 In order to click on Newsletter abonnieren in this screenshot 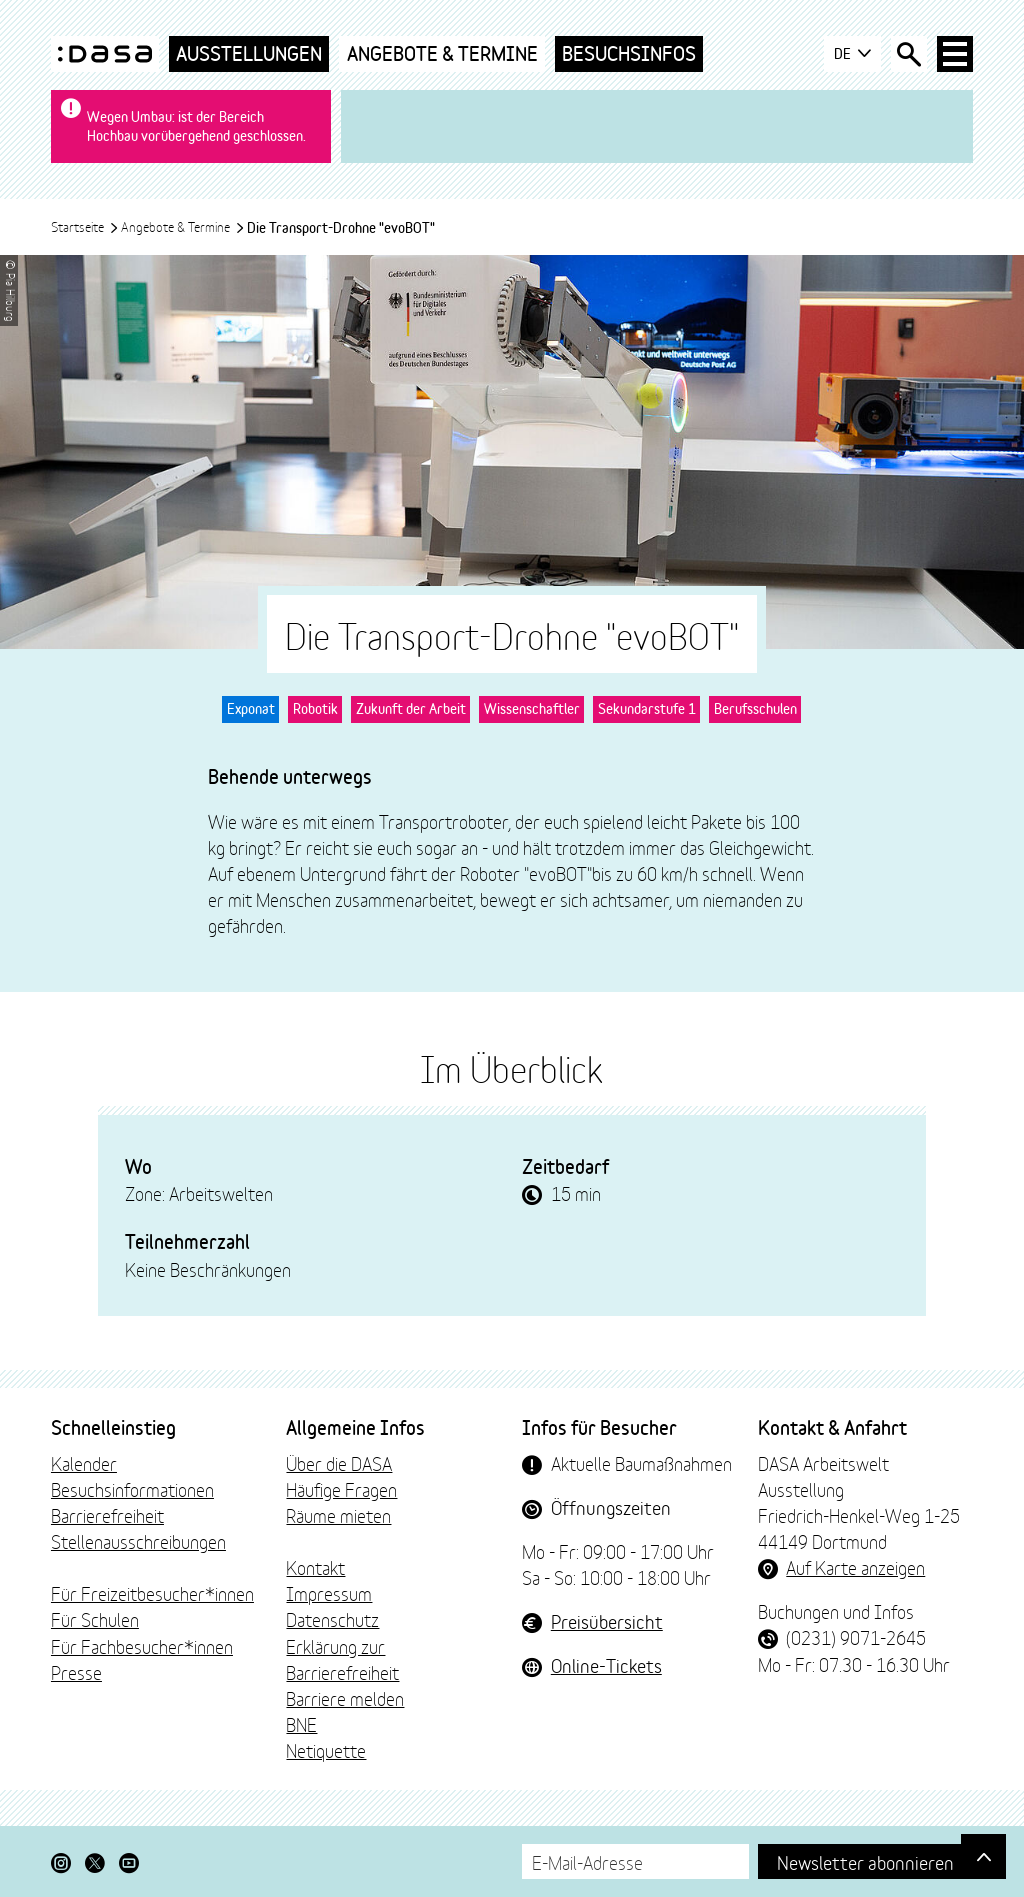, I will do `click(865, 1861)`.